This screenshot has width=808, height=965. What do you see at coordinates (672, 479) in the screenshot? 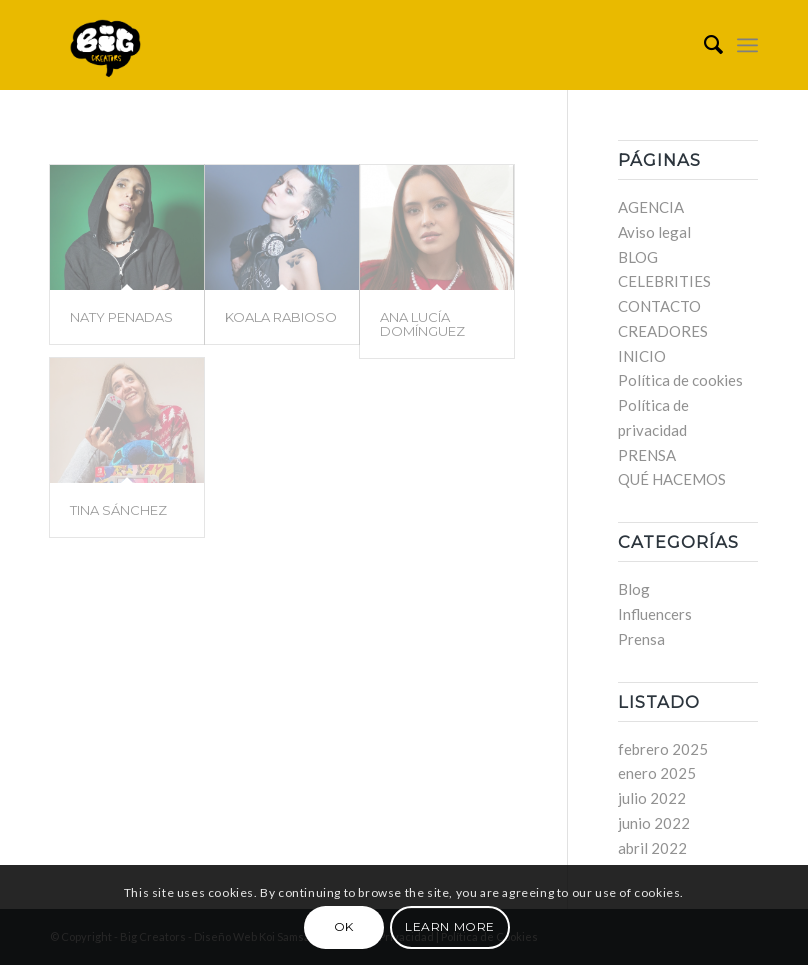
I see `QUÉ HACEMOS` at bounding box center [672, 479].